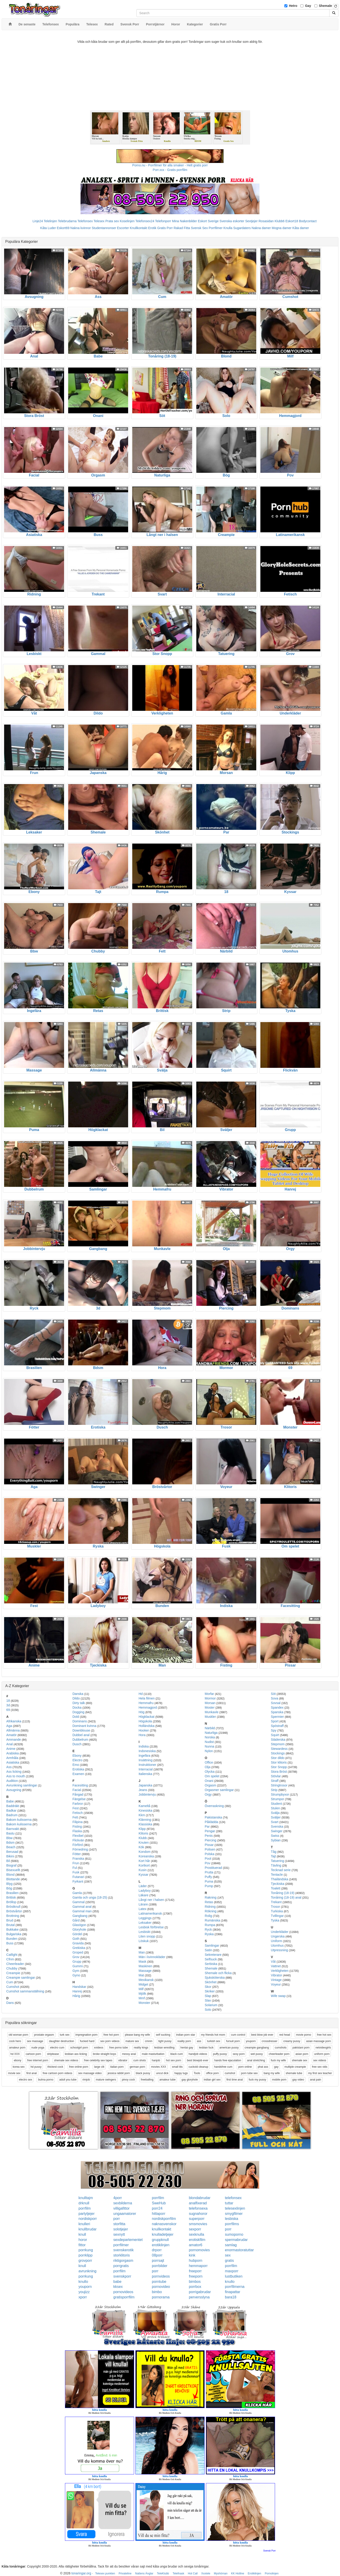  What do you see at coordinates (213, 2034) in the screenshot?
I see `my friends hot mom` at bounding box center [213, 2034].